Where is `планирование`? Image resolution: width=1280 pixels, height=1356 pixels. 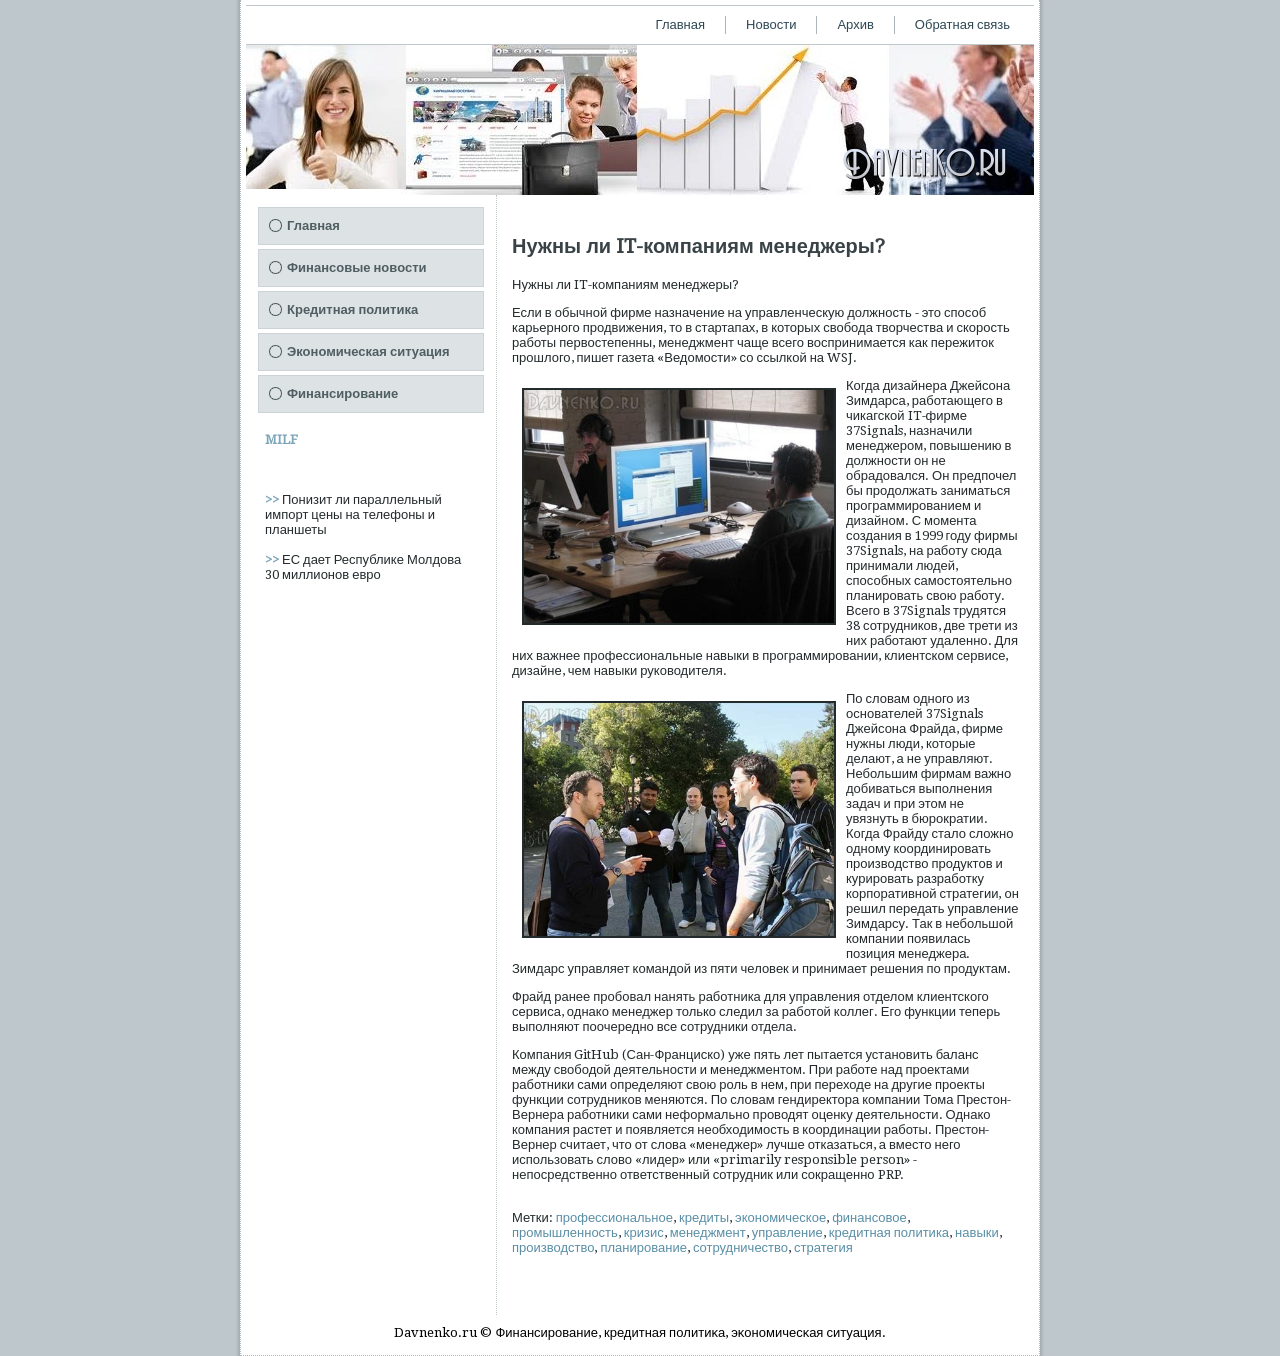
планирование is located at coordinates (643, 1247).